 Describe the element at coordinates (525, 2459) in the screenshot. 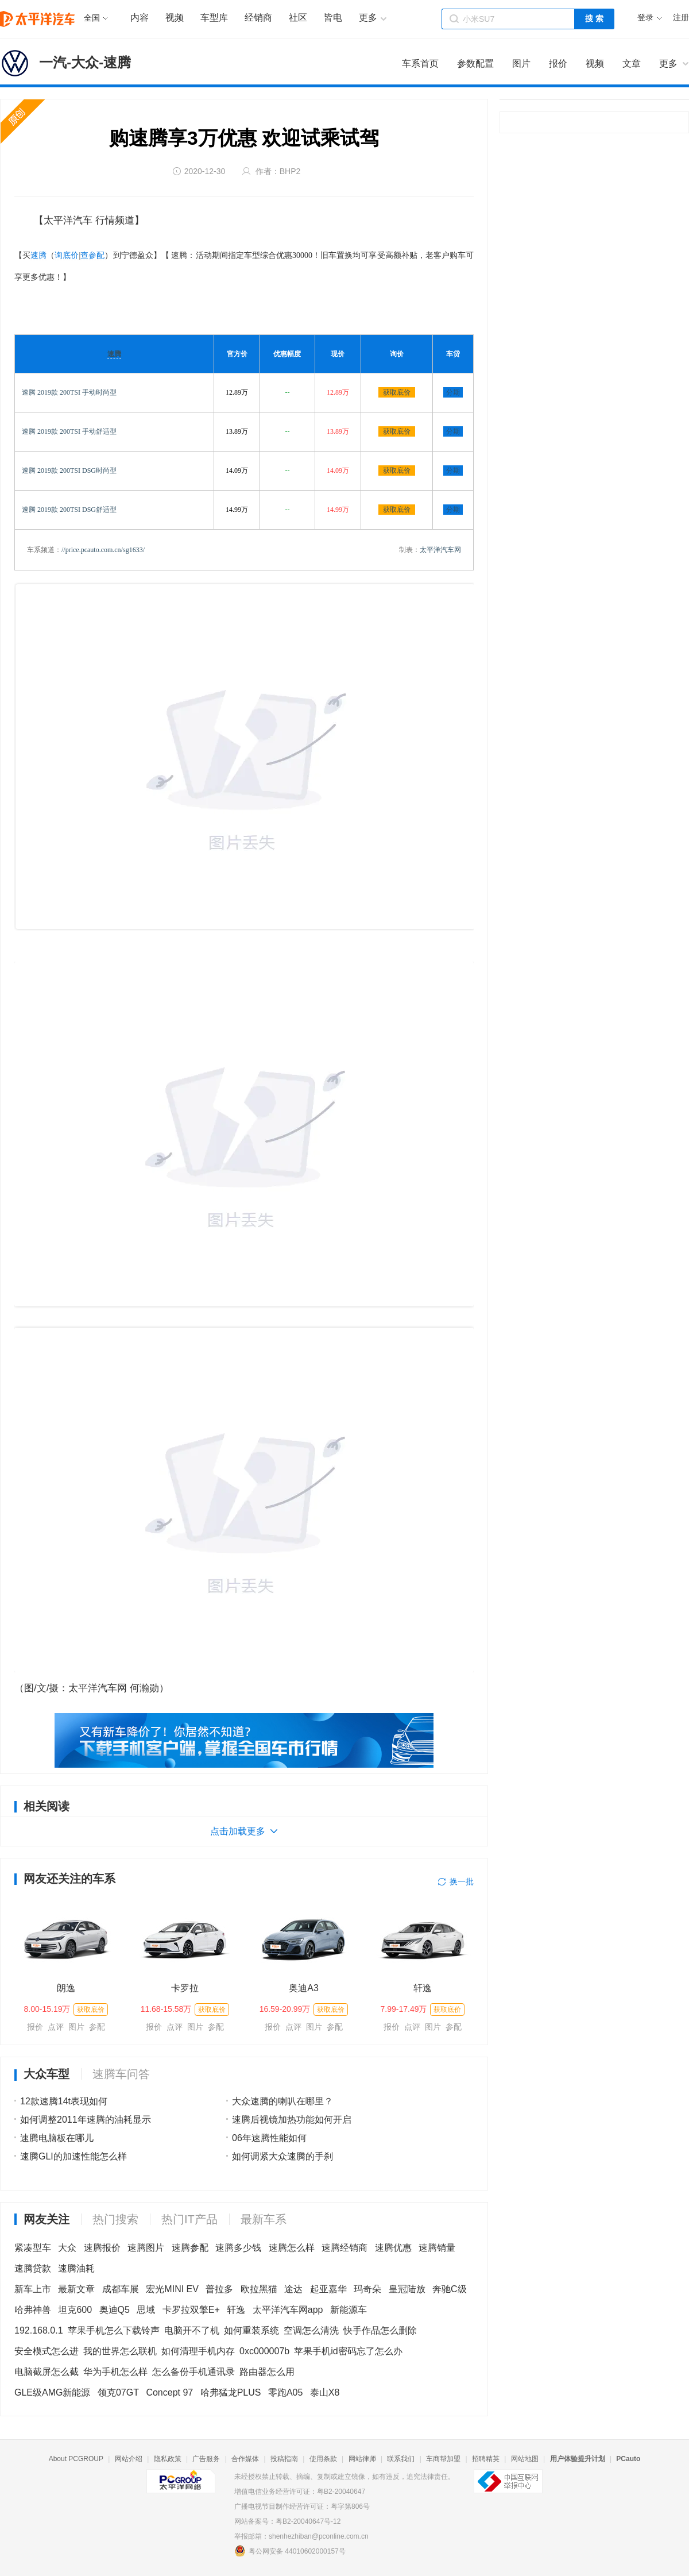

I see `网站地图` at that location.